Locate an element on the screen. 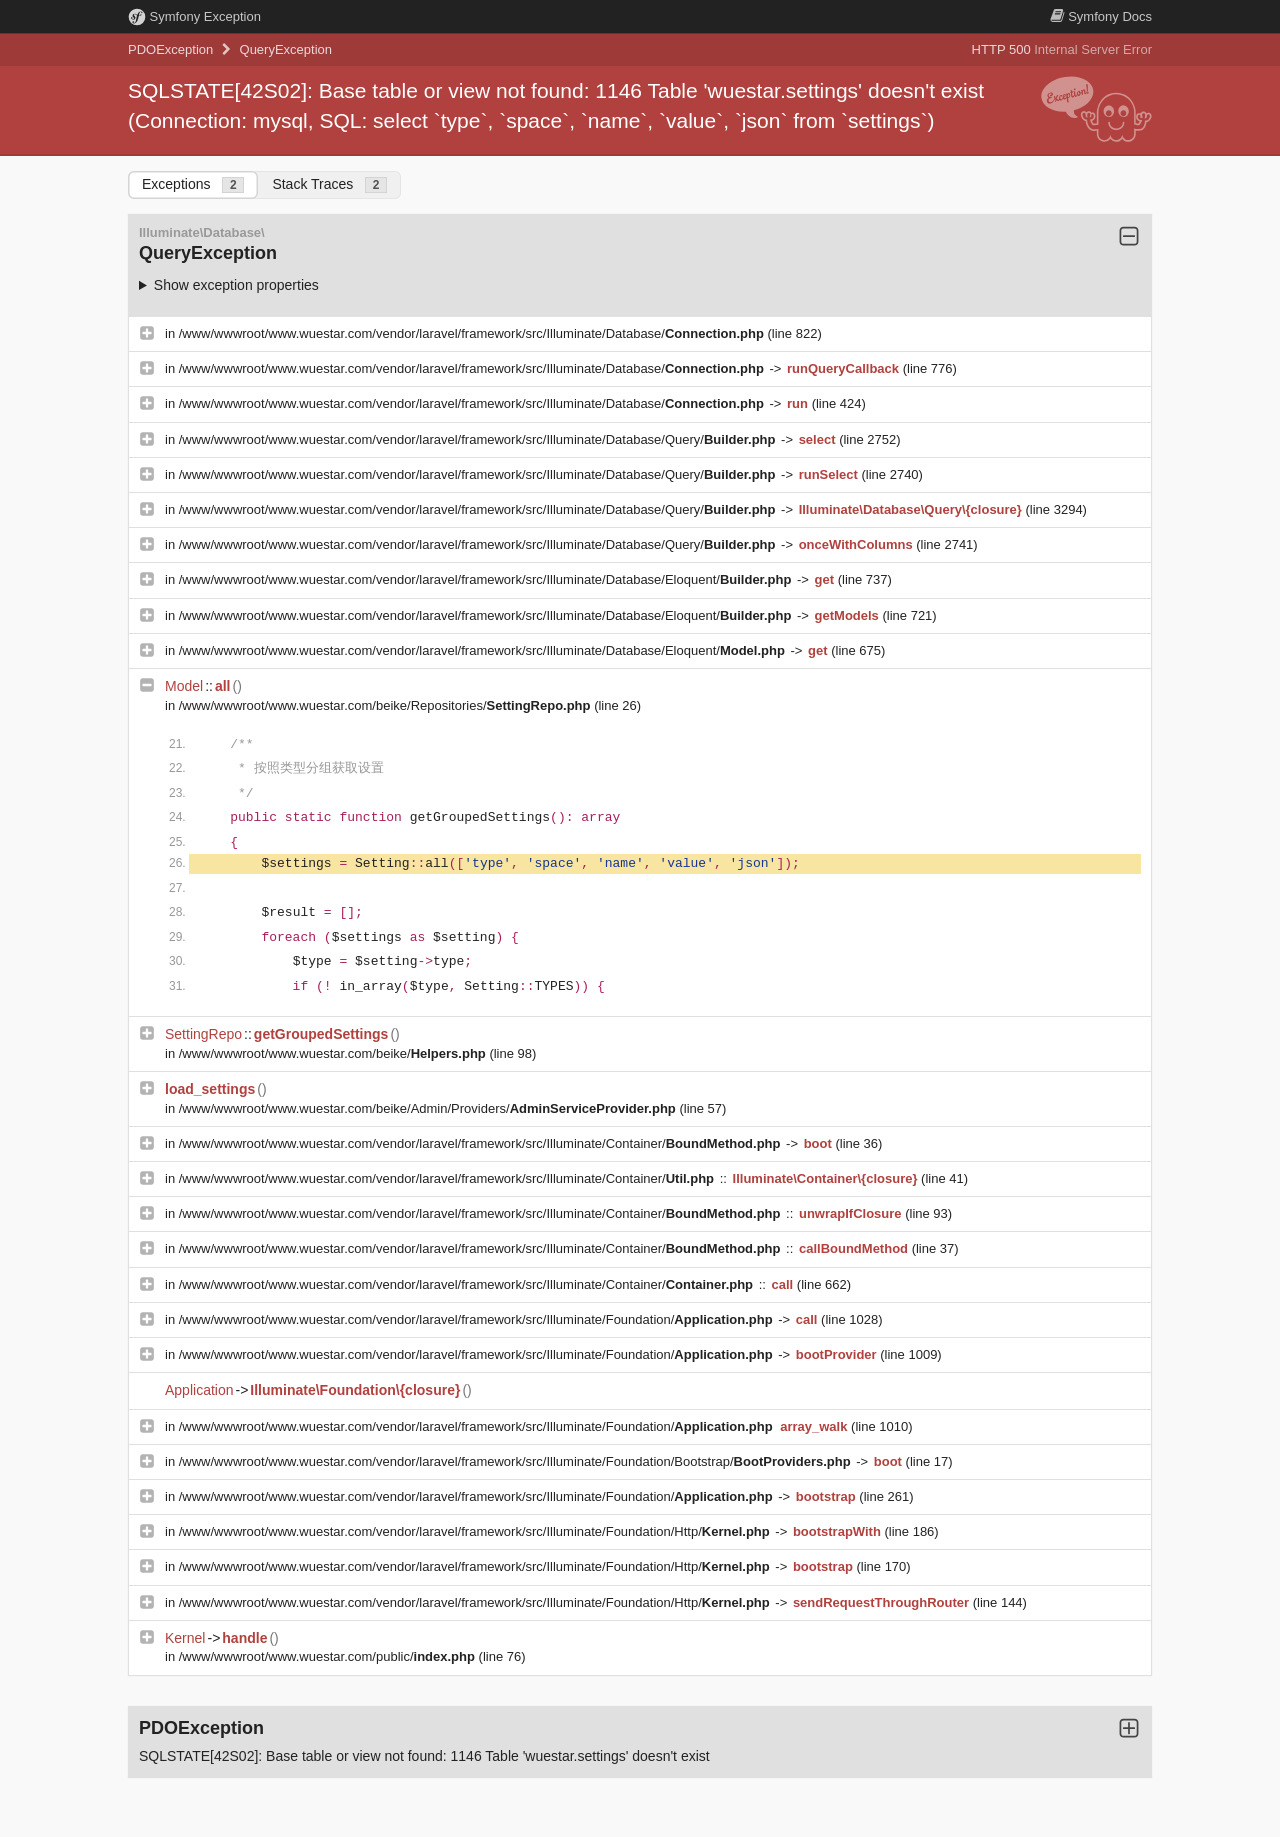 The height and width of the screenshot is (1837, 1280). /www/wwwroot/www.wuestar.com/vendor/laravel/framework/src/Illuminate/Database/ is located at coordinates (473, 333).